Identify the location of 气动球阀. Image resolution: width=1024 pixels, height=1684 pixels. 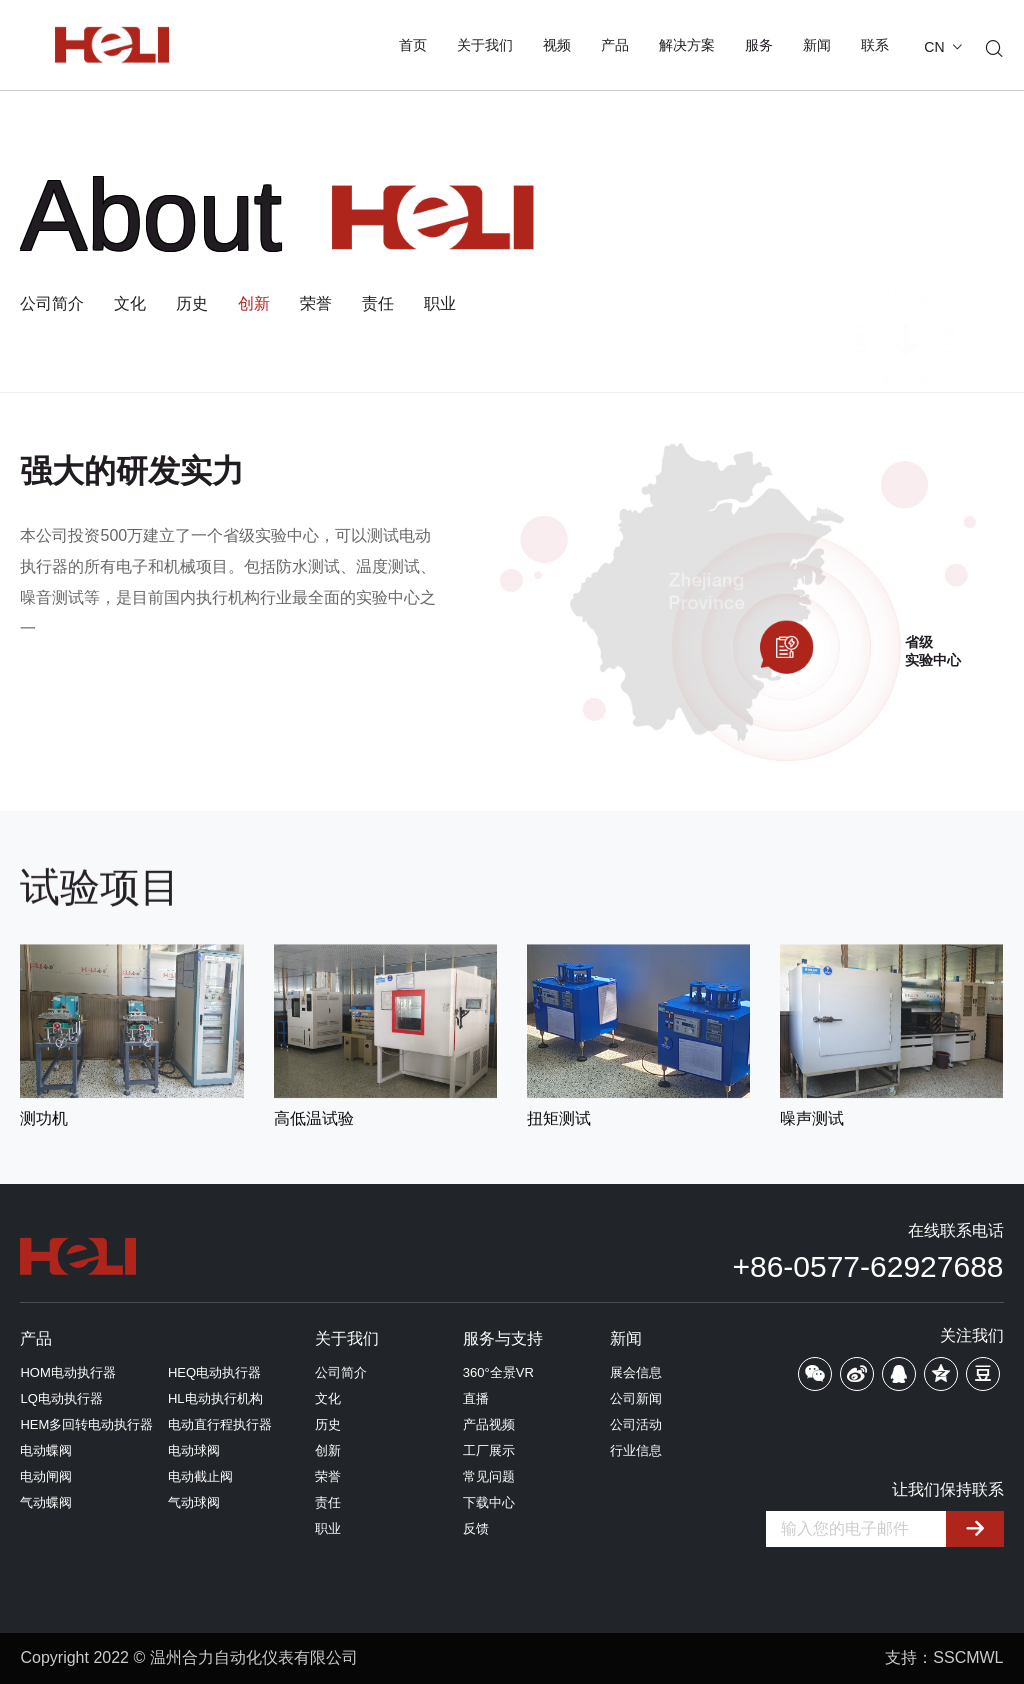
(194, 1502).